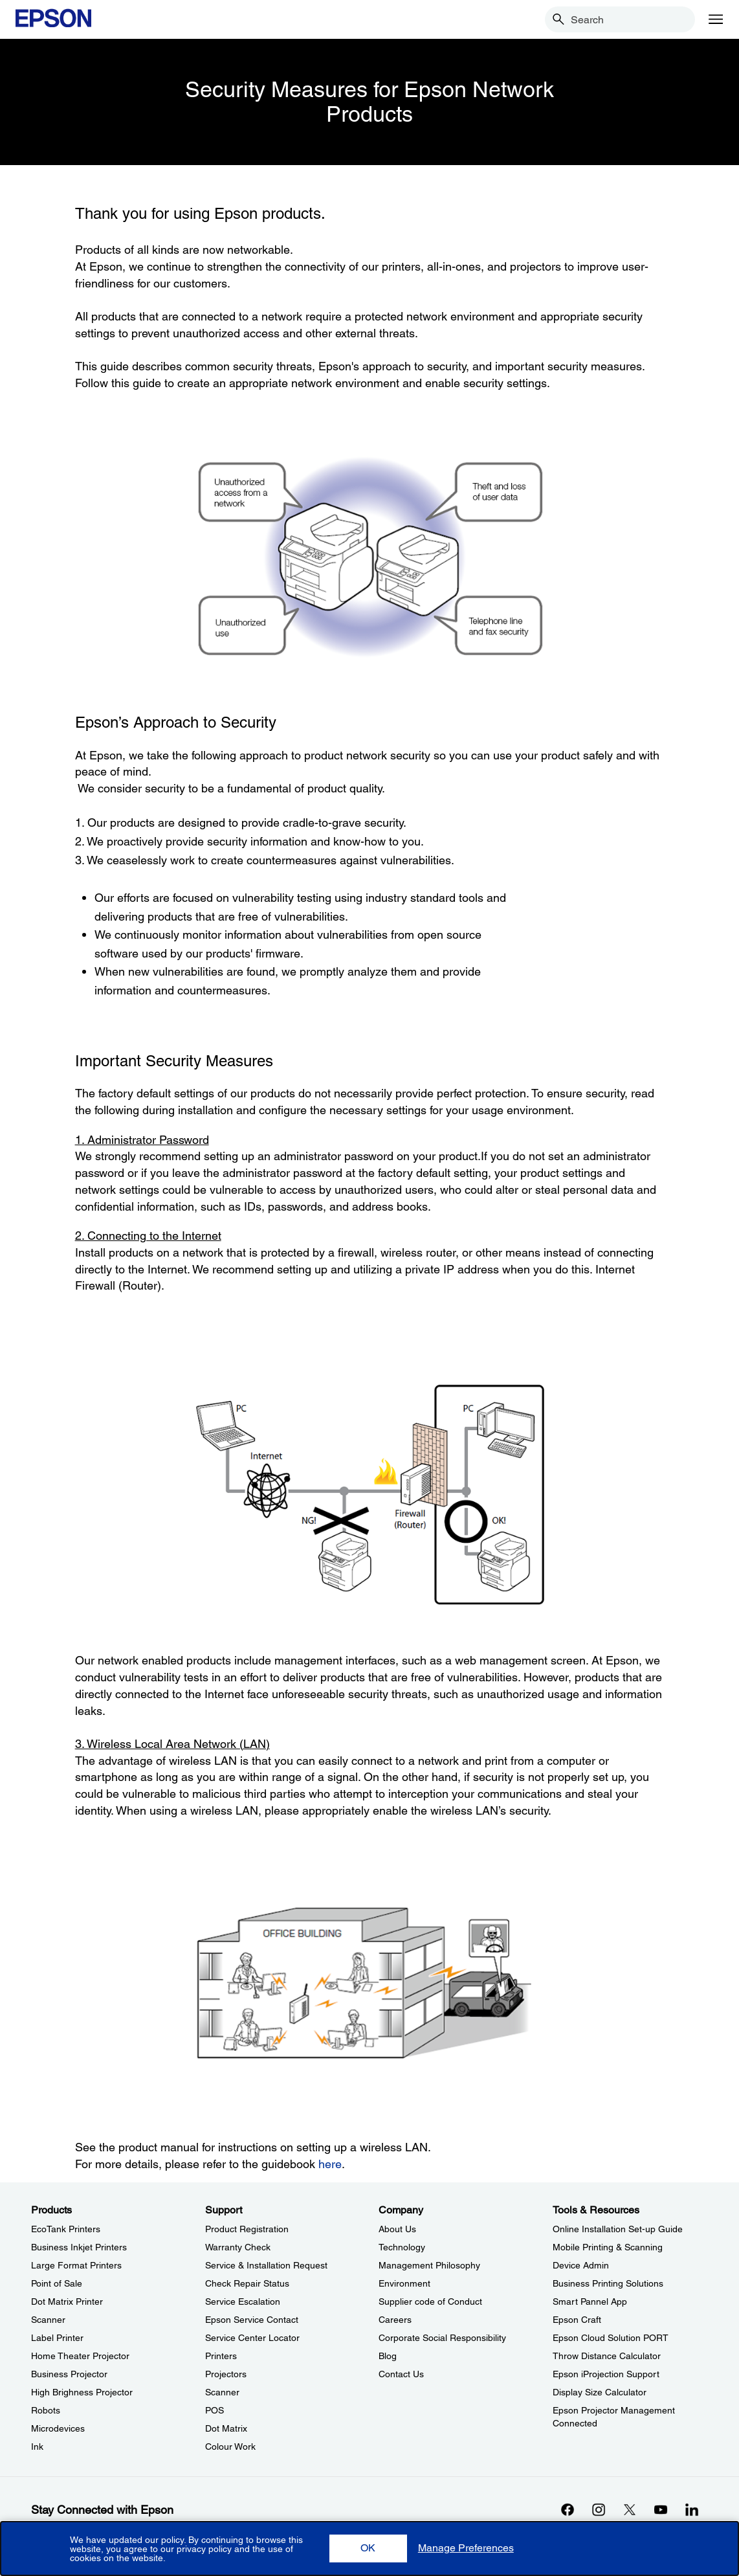 Image resolution: width=739 pixels, height=2576 pixels. Describe the element at coordinates (221, 2356) in the screenshot. I see `Printers [SupportPrinters]` at that location.